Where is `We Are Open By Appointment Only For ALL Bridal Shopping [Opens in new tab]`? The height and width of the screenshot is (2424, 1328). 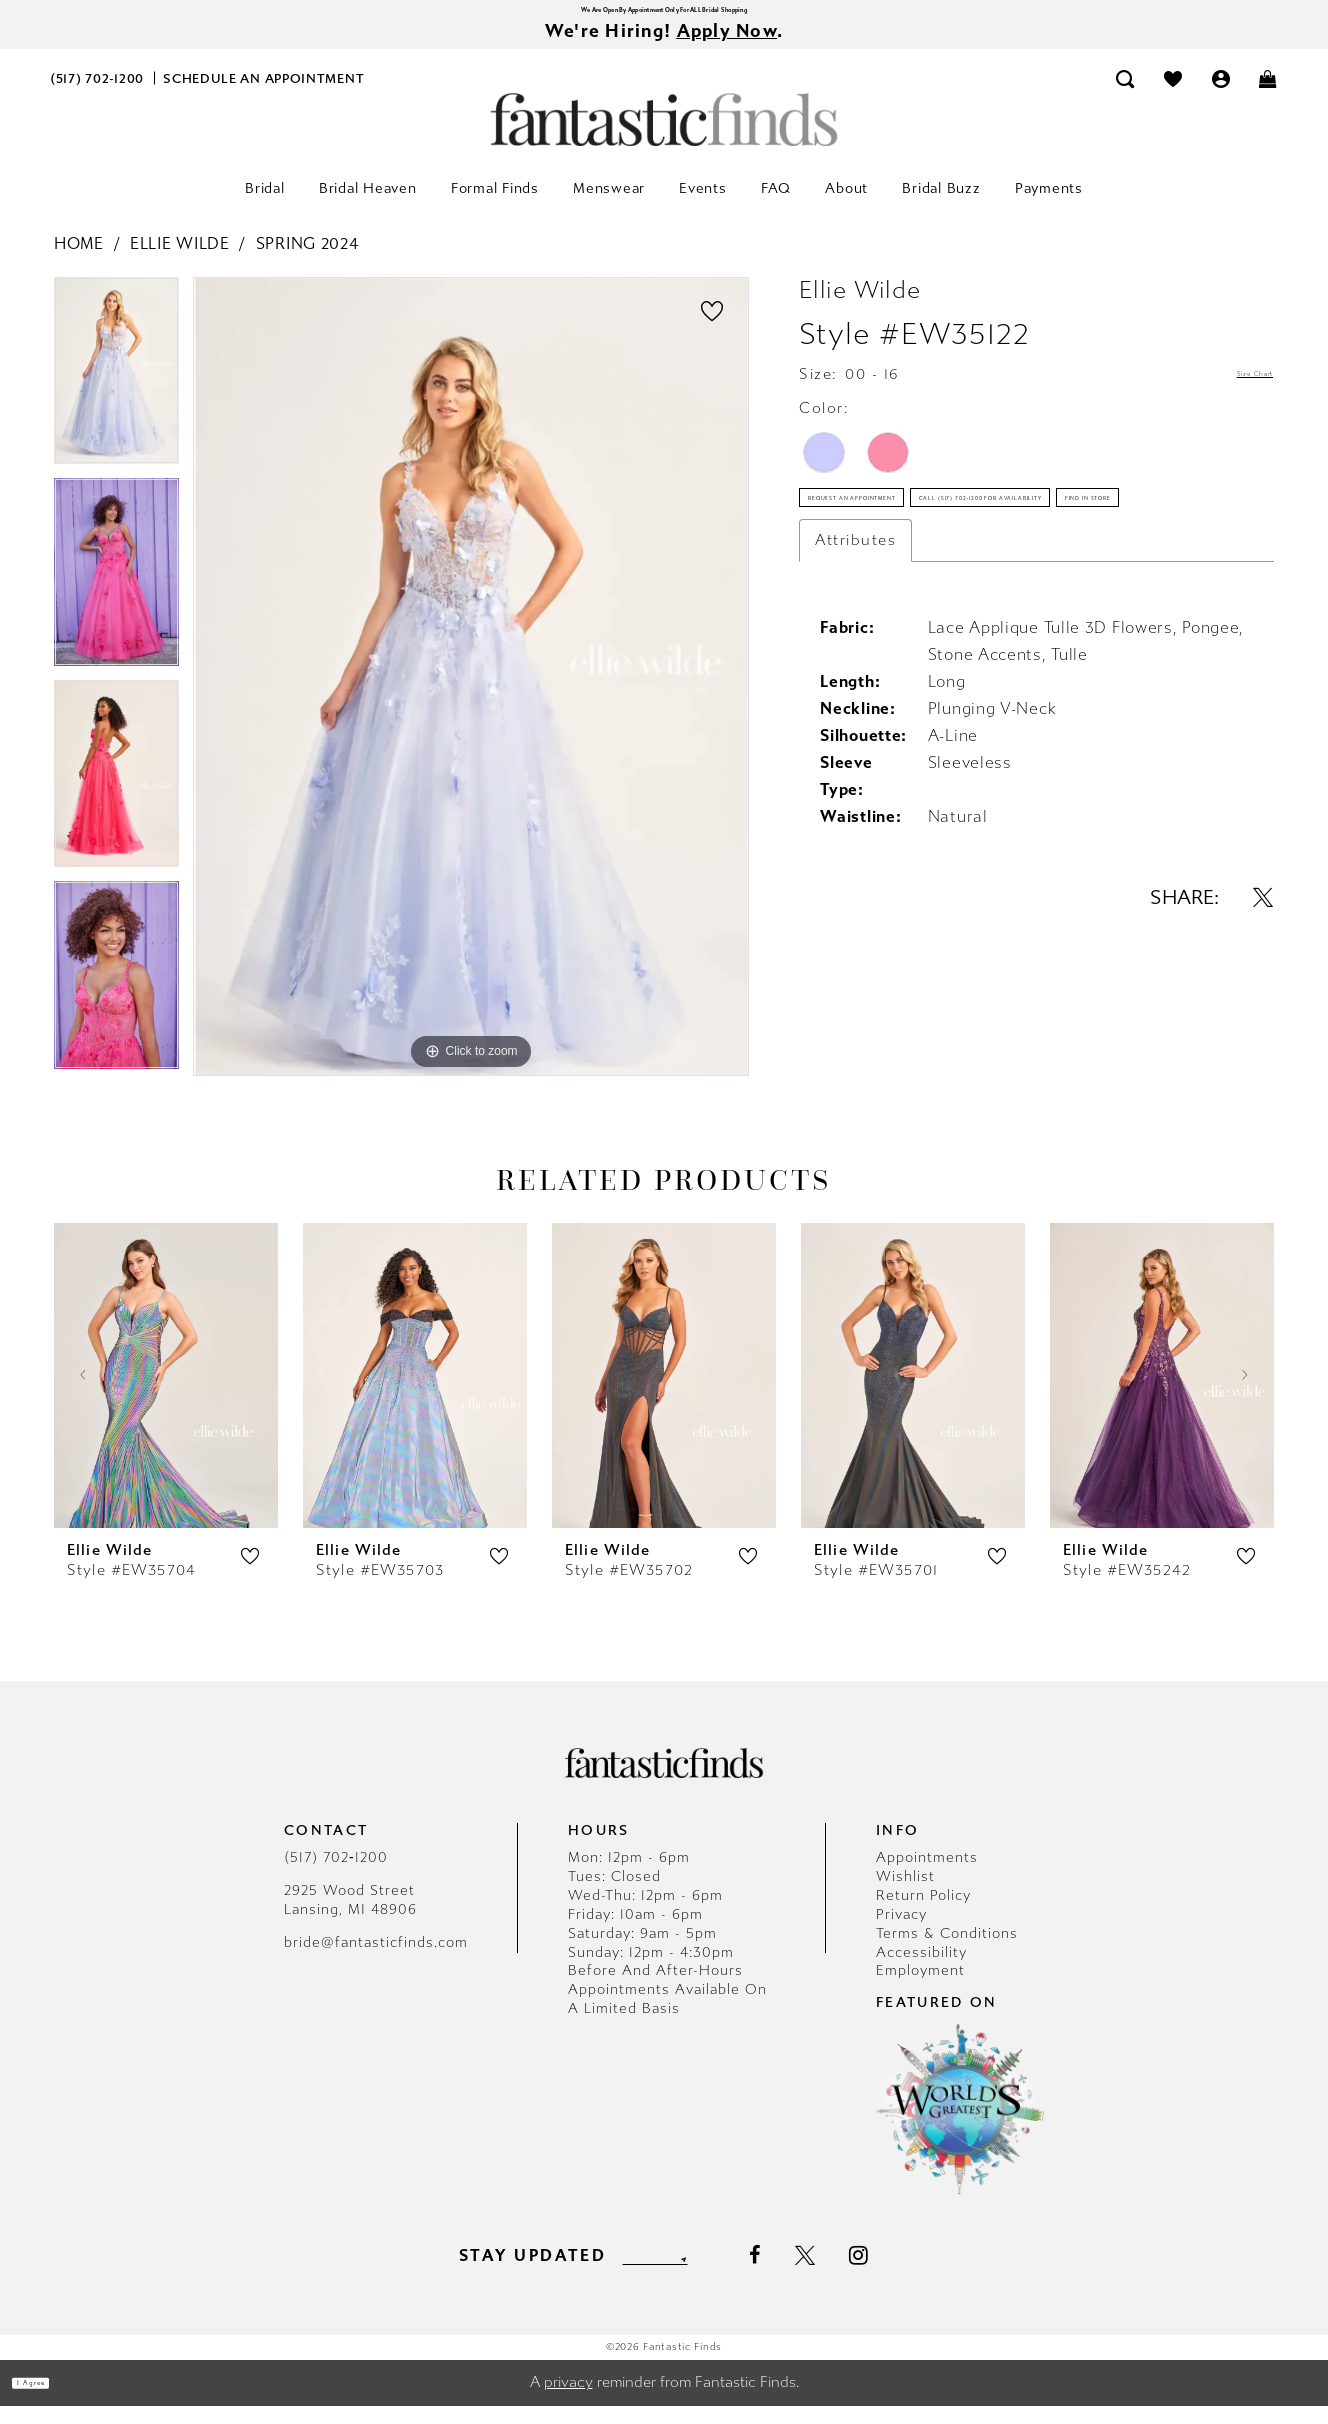
We Are Open By Appointment Only For ALL Bridal Shopping [Opens in new tab] is located at coordinates (664, 14).